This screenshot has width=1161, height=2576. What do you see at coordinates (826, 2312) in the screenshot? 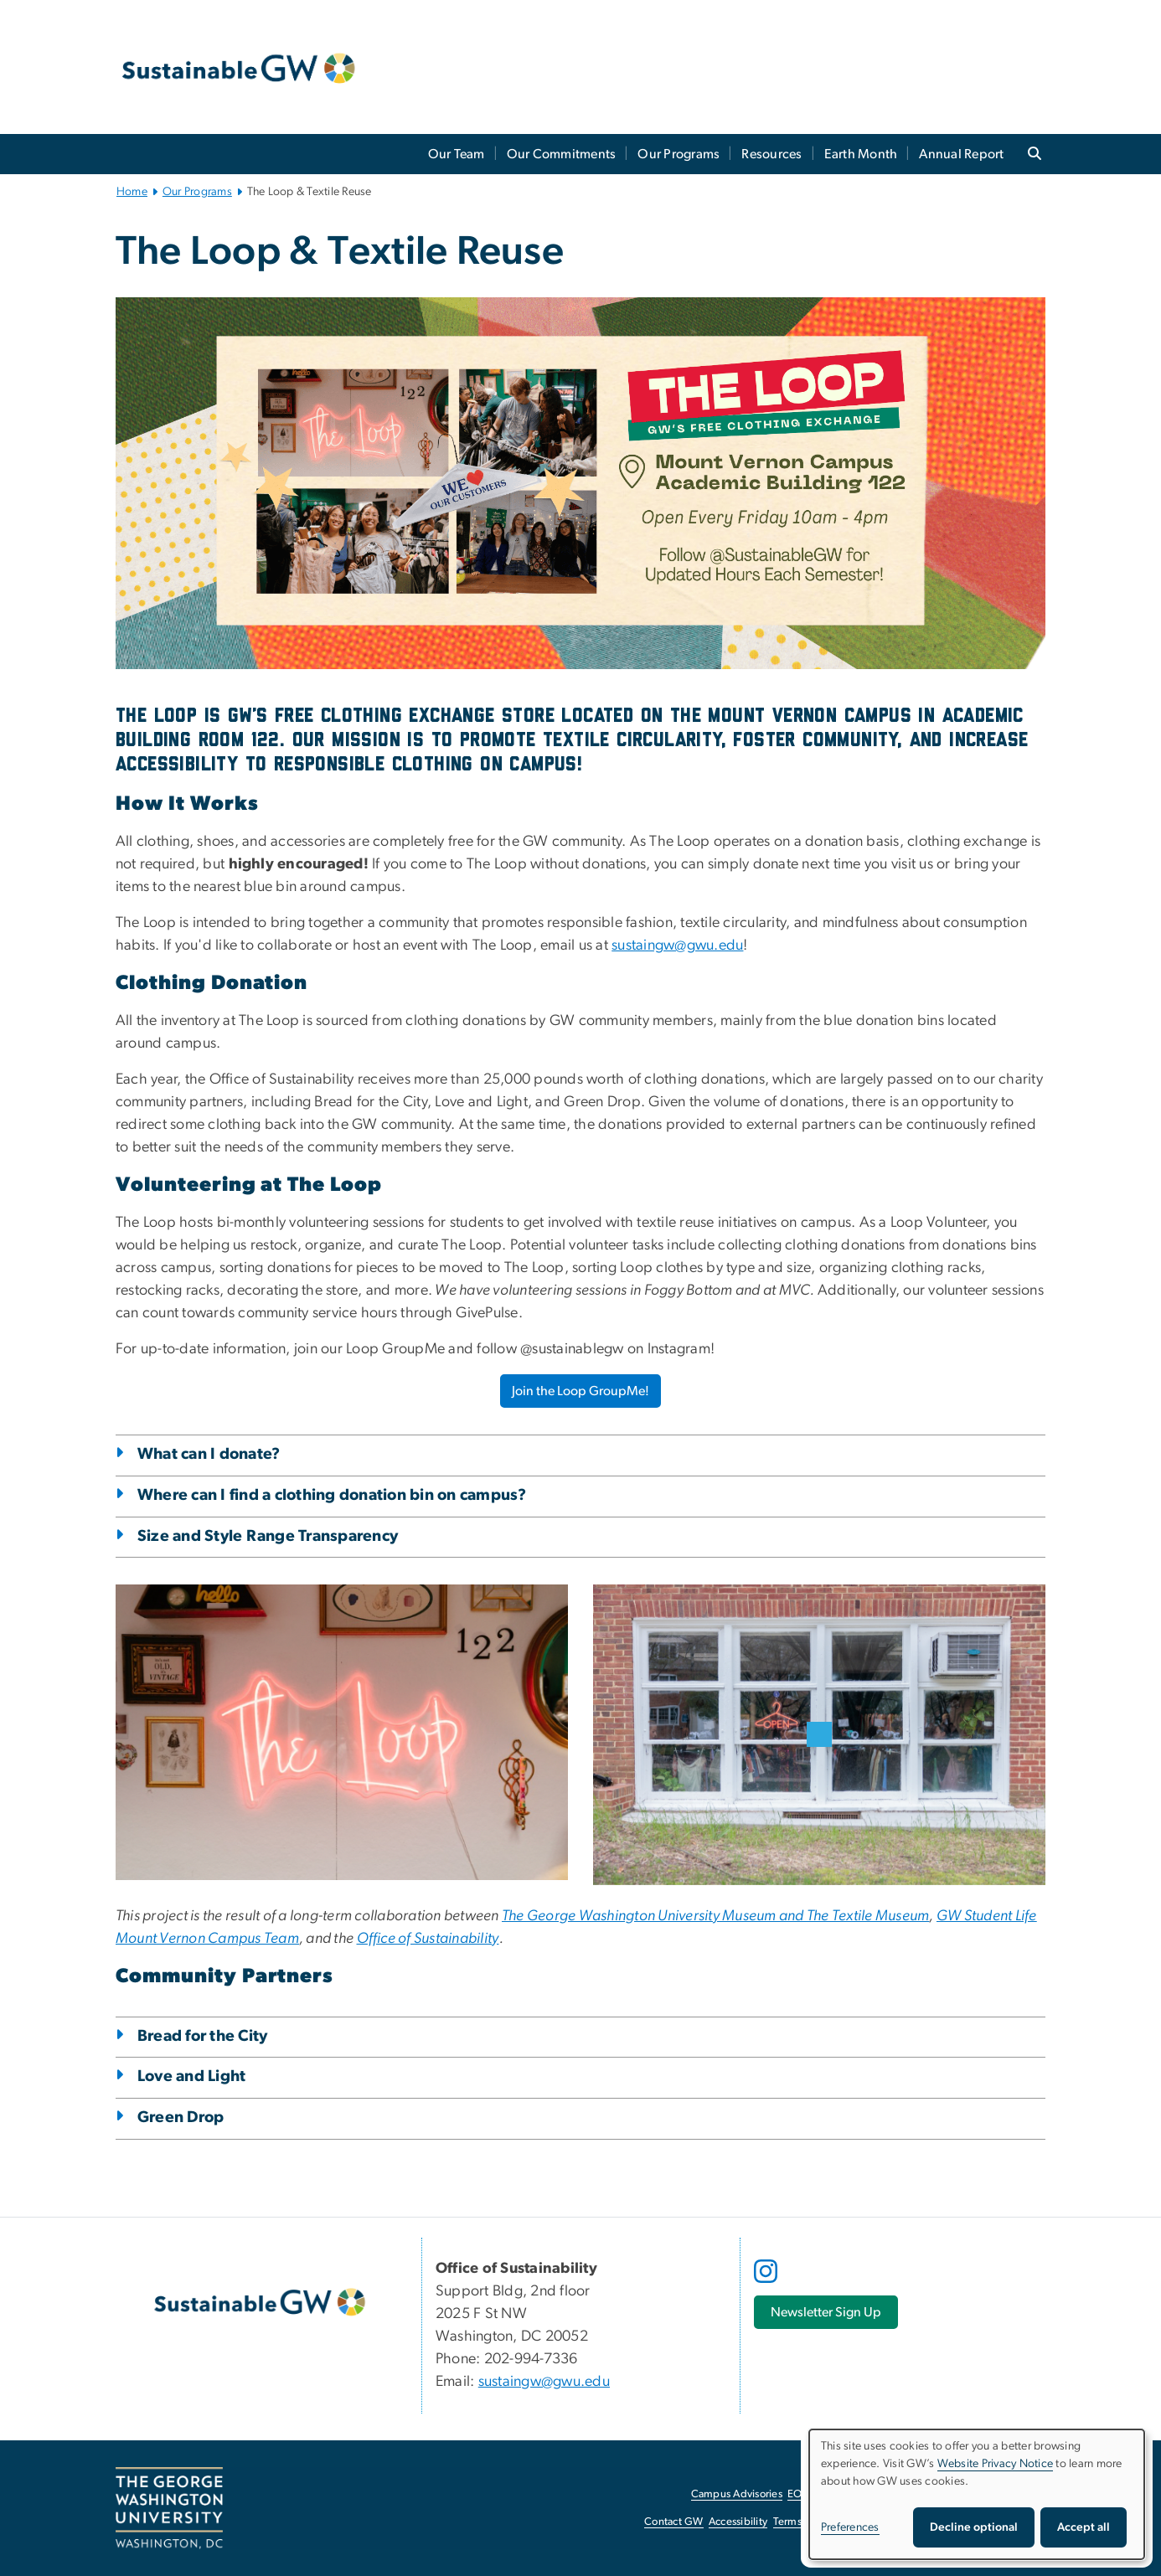
I see `[Newsletter Sign Up, opens in new window]` at bounding box center [826, 2312].